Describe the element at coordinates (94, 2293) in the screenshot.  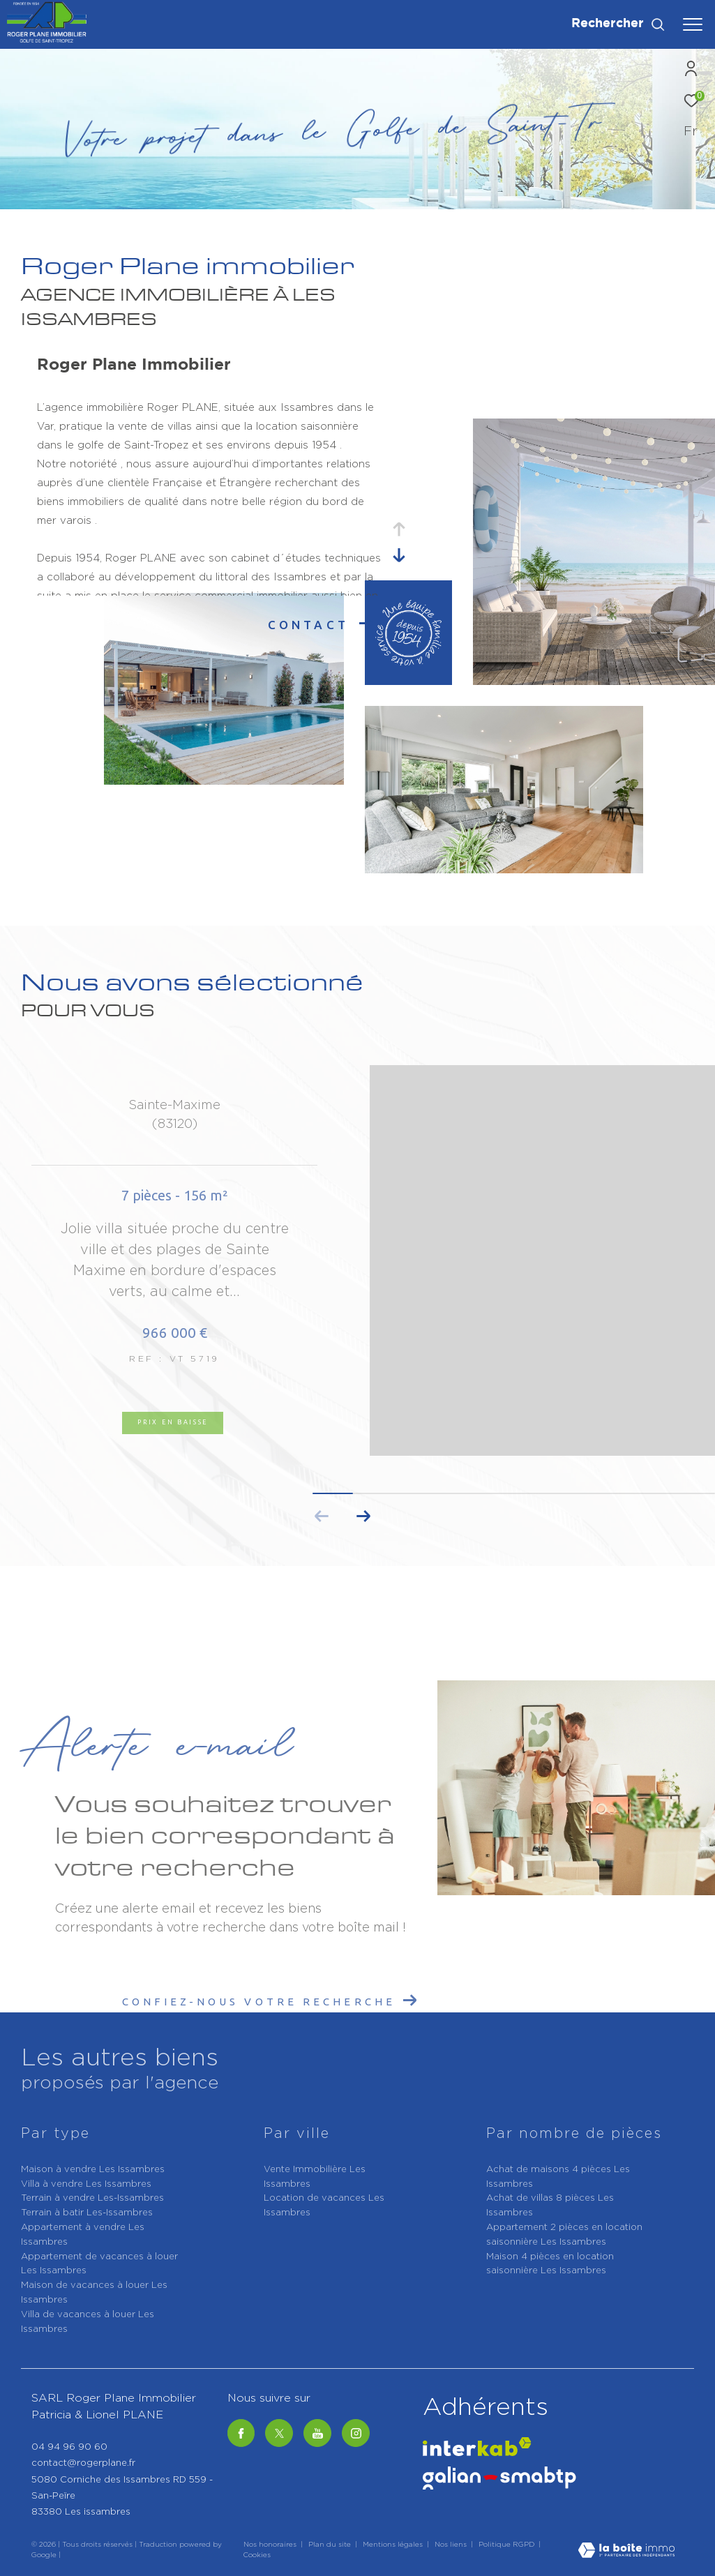
I see `Maison de vacances à louer Les Issambres` at that location.